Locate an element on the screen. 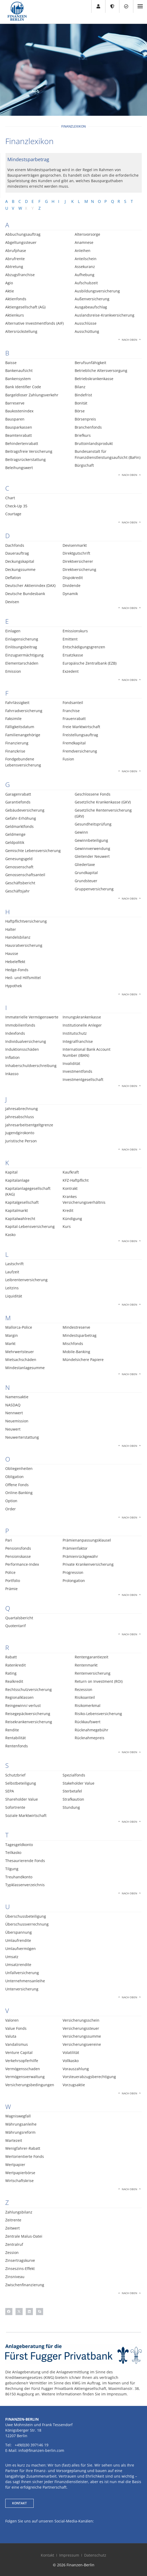 Image resolution: width=147 pixels, height=2576 pixels. Emittent is located at coordinates (70, 639).